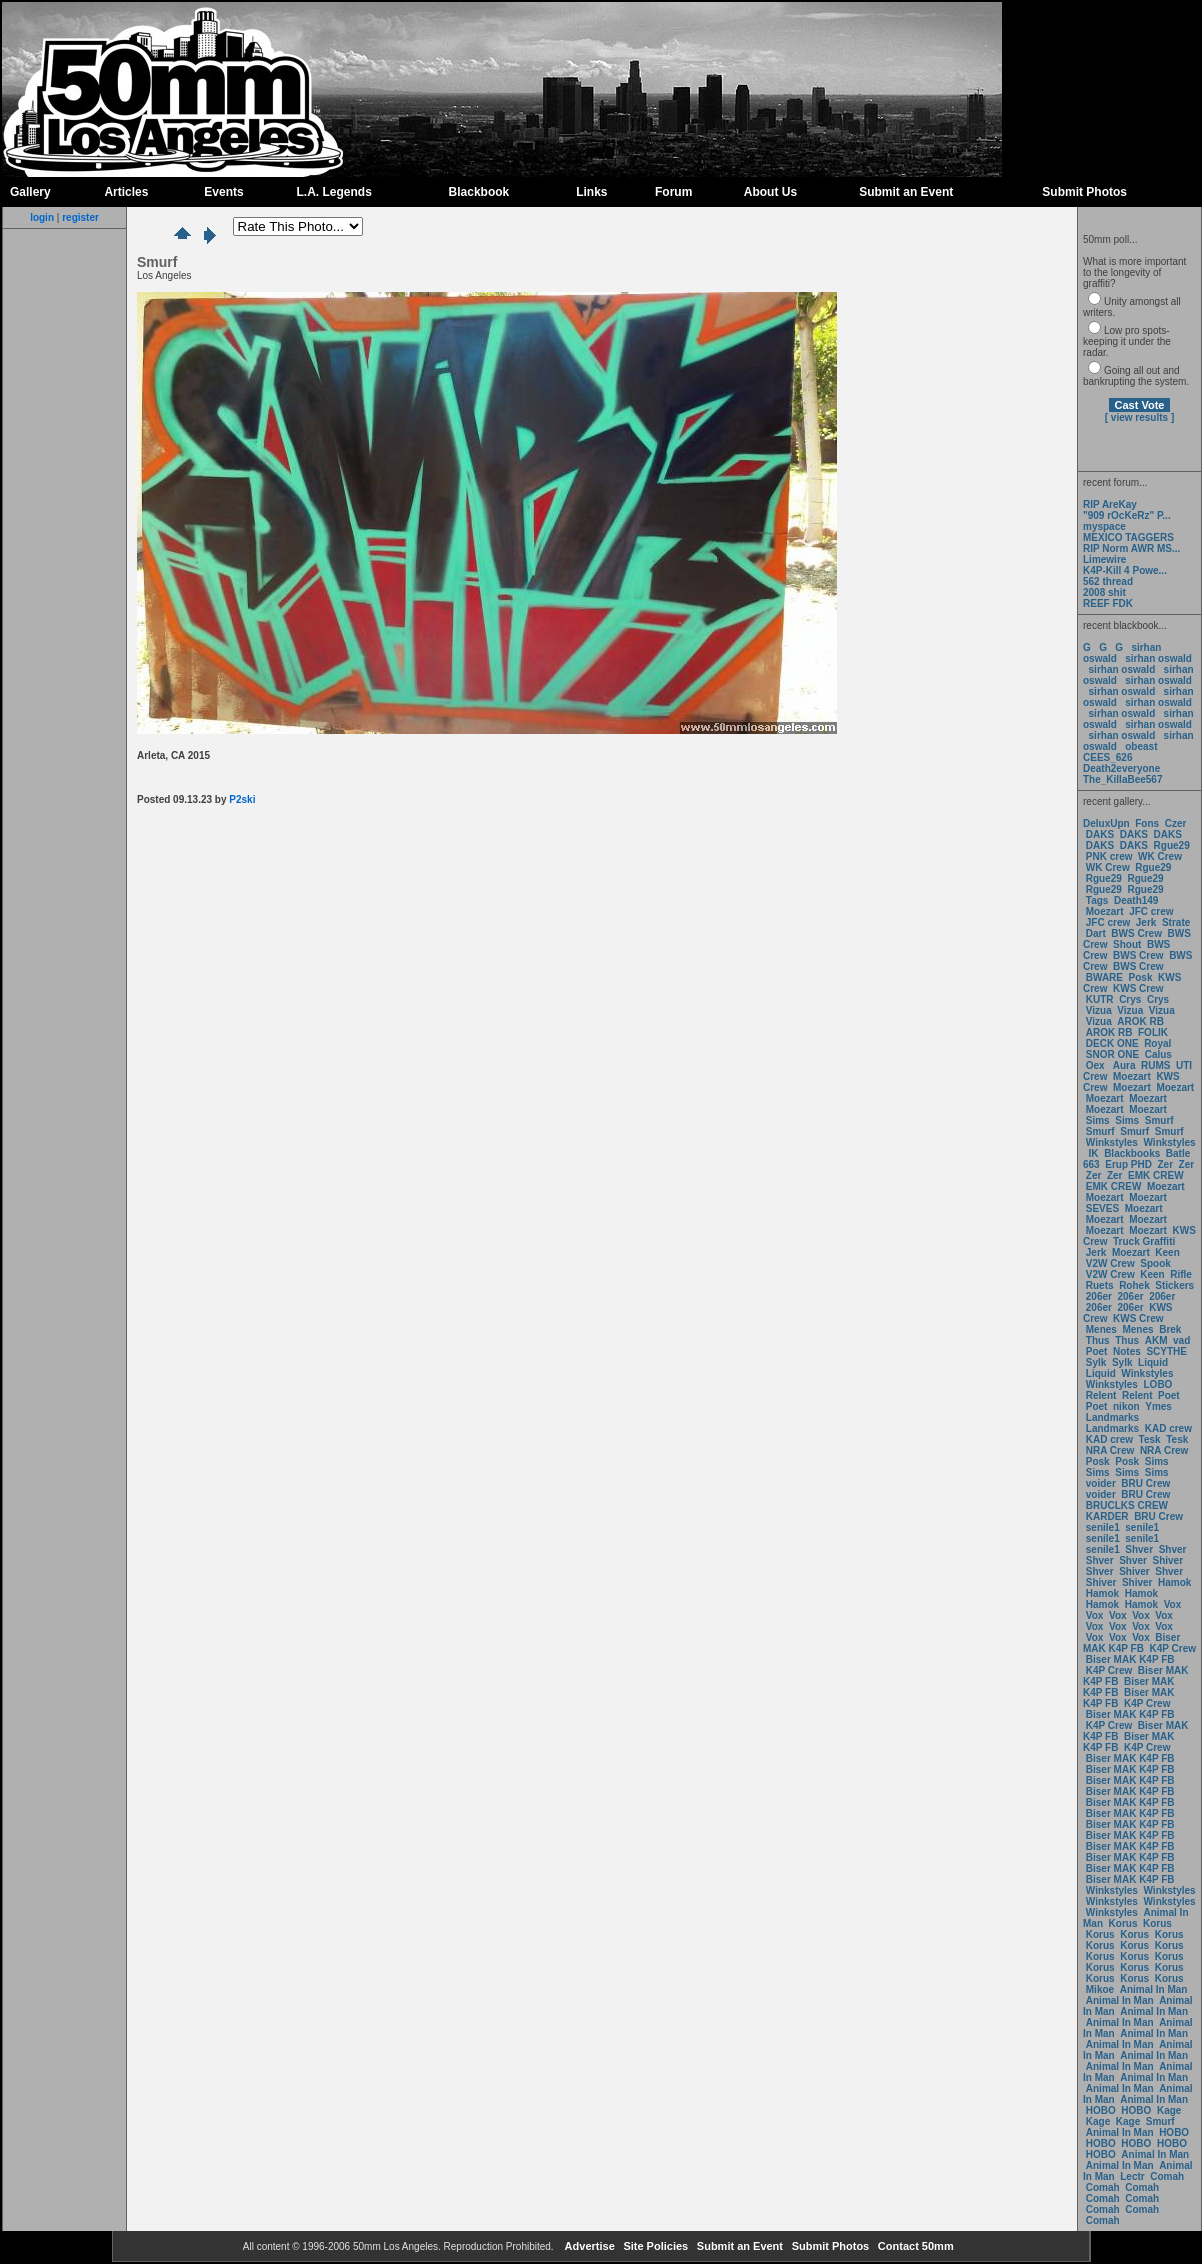 The image size is (1202, 2264). Describe the element at coordinates (1153, 1362) in the screenshot. I see `Liquid` at that location.